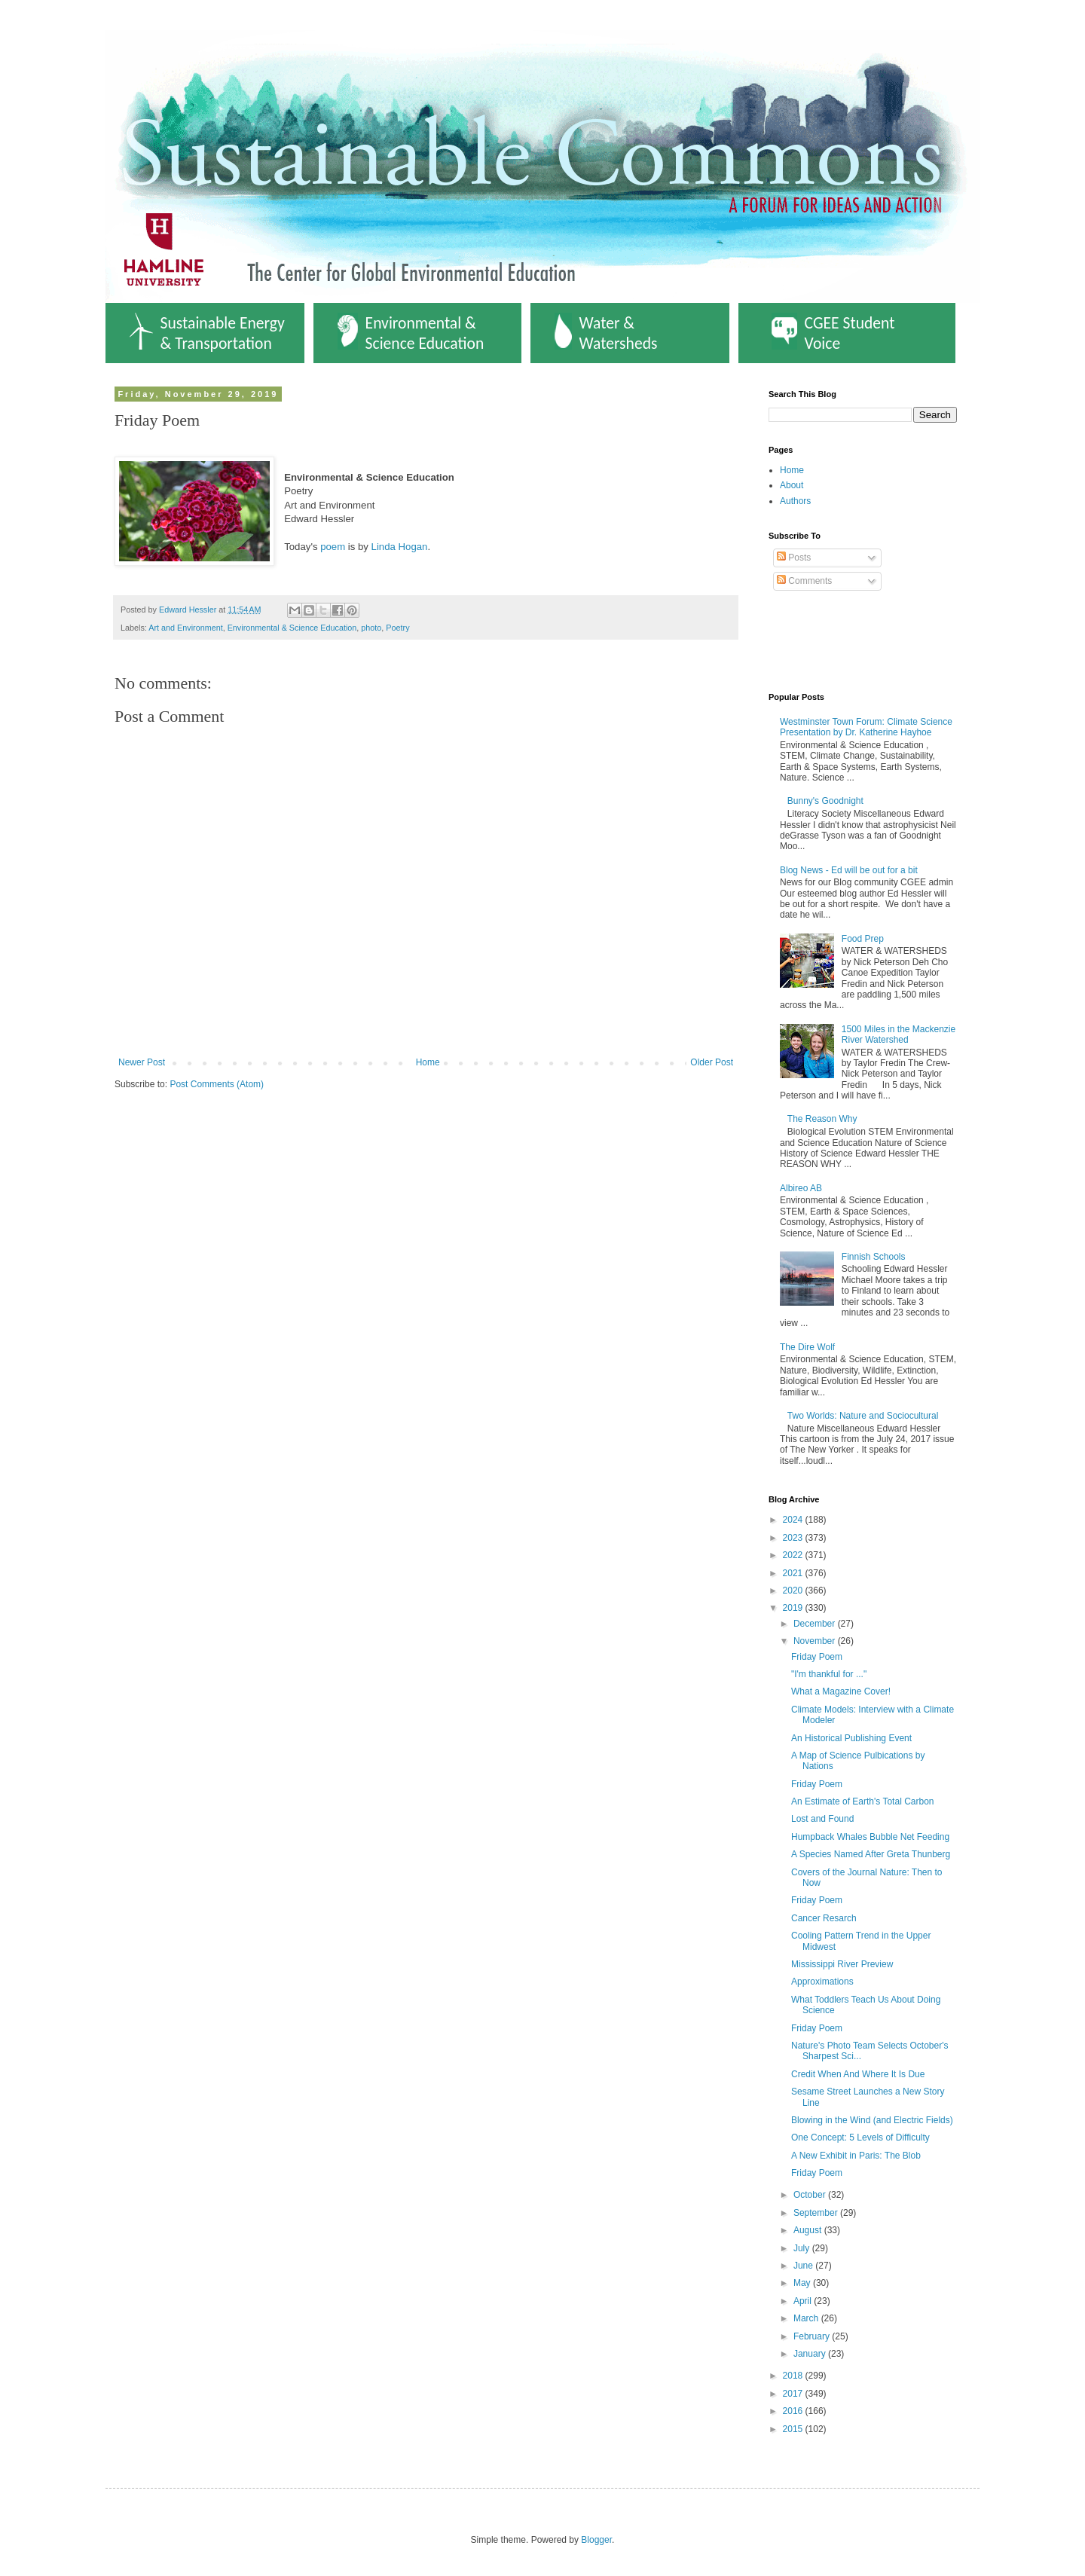 The height and width of the screenshot is (2576, 1085). I want to click on Linda Hogan, so click(399, 546).